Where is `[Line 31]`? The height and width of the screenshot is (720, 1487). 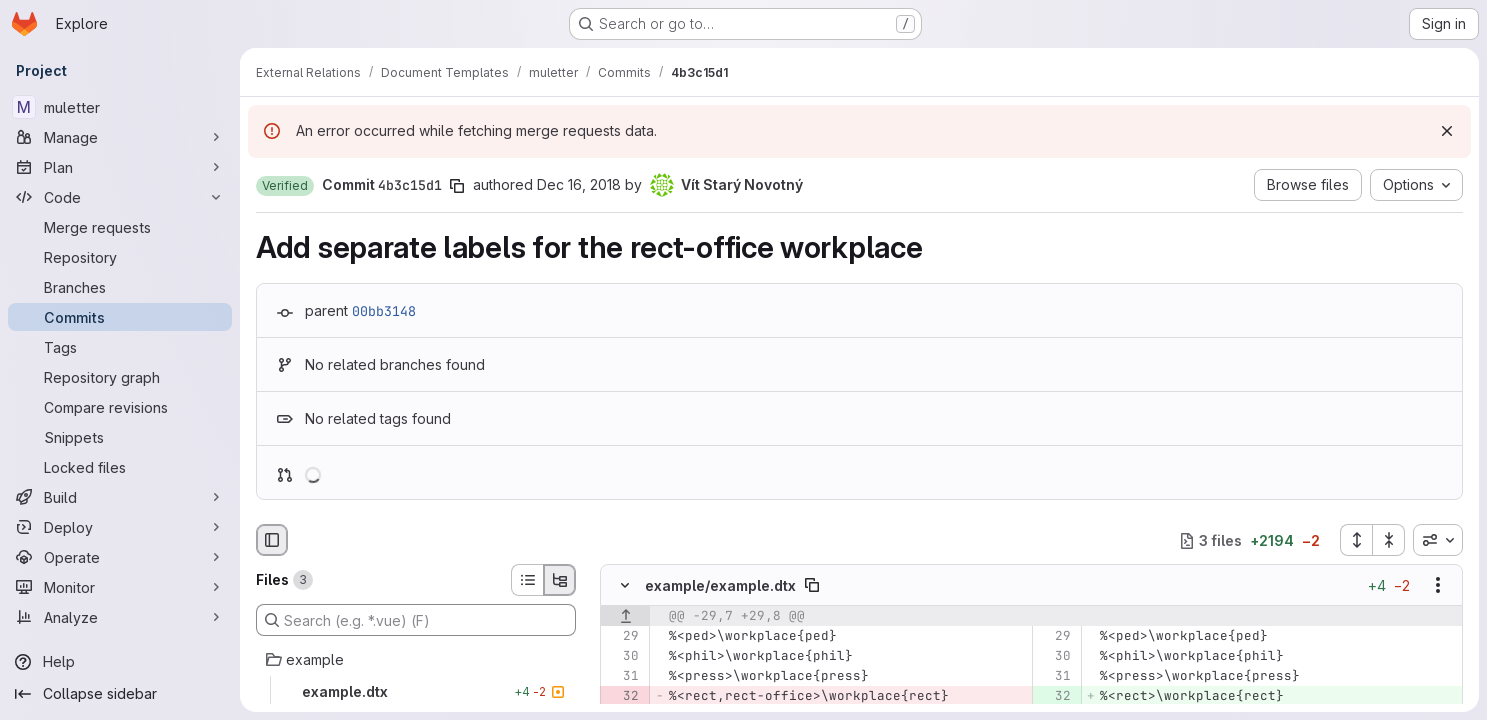 [Line 31] is located at coordinates (622, 677).